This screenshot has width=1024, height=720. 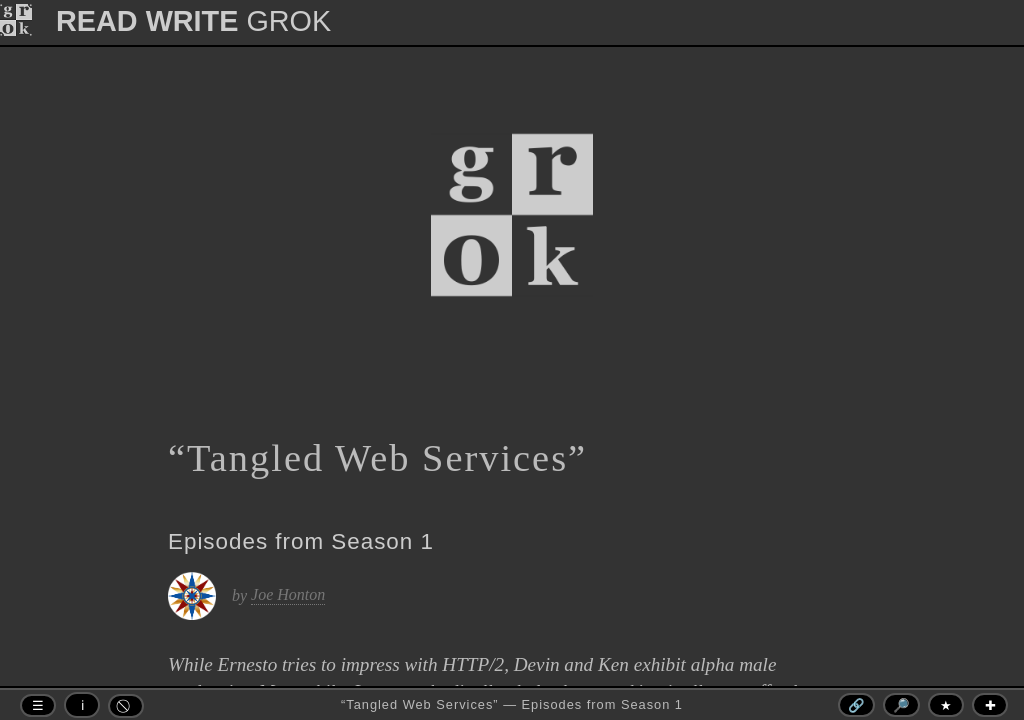 What do you see at coordinates (288, 594) in the screenshot?
I see `Joe Honton` at bounding box center [288, 594].